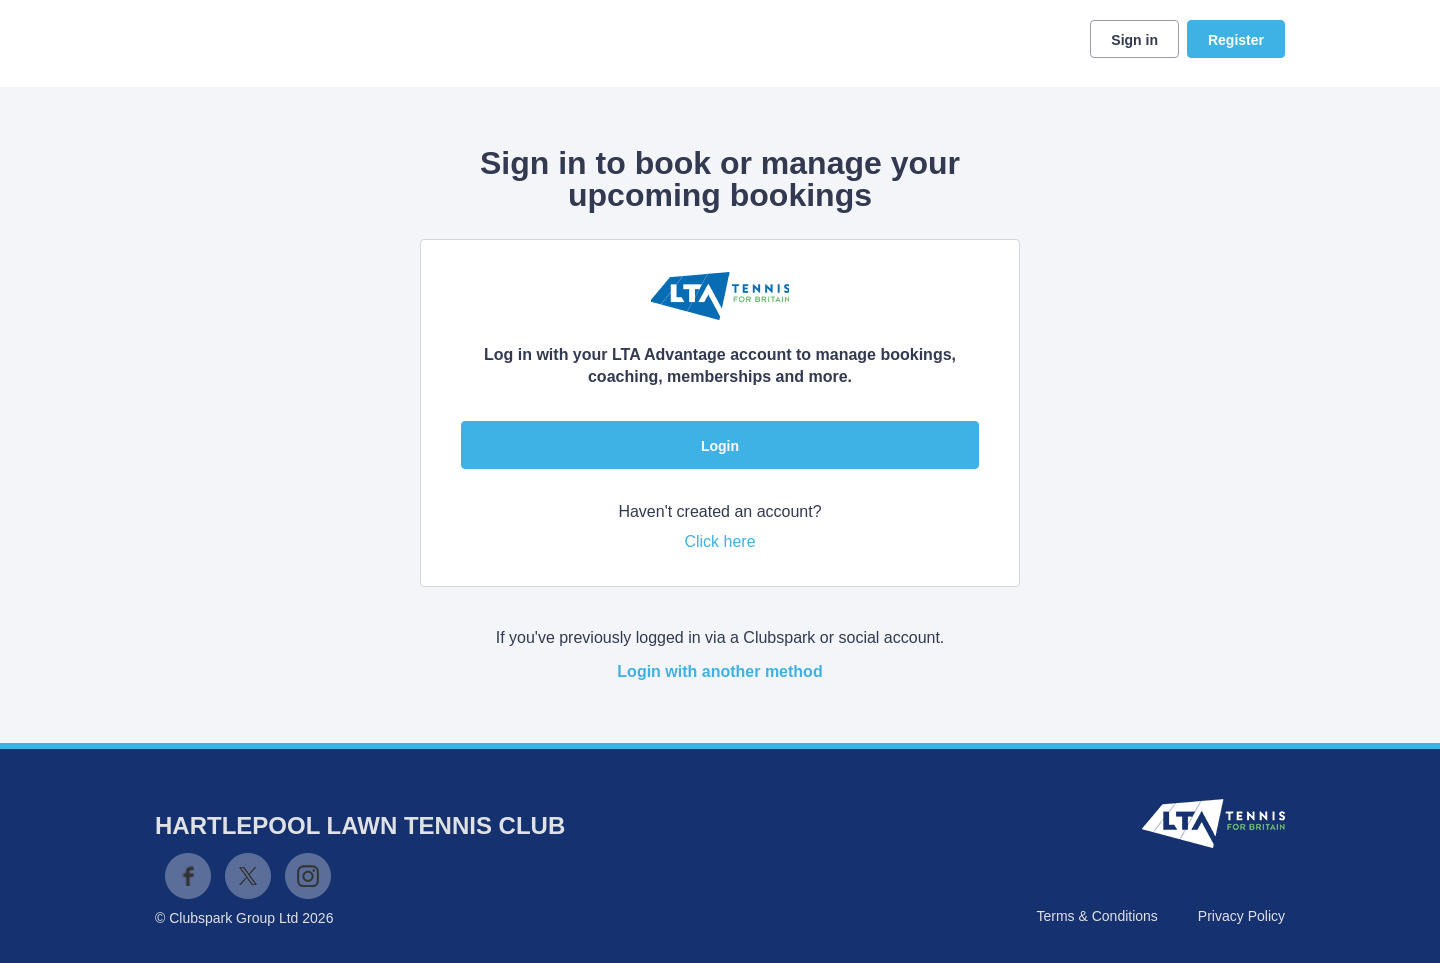 The width and height of the screenshot is (1440, 963). What do you see at coordinates (1134, 40) in the screenshot?
I see `Sign in` at bounding box center [1134, 40].